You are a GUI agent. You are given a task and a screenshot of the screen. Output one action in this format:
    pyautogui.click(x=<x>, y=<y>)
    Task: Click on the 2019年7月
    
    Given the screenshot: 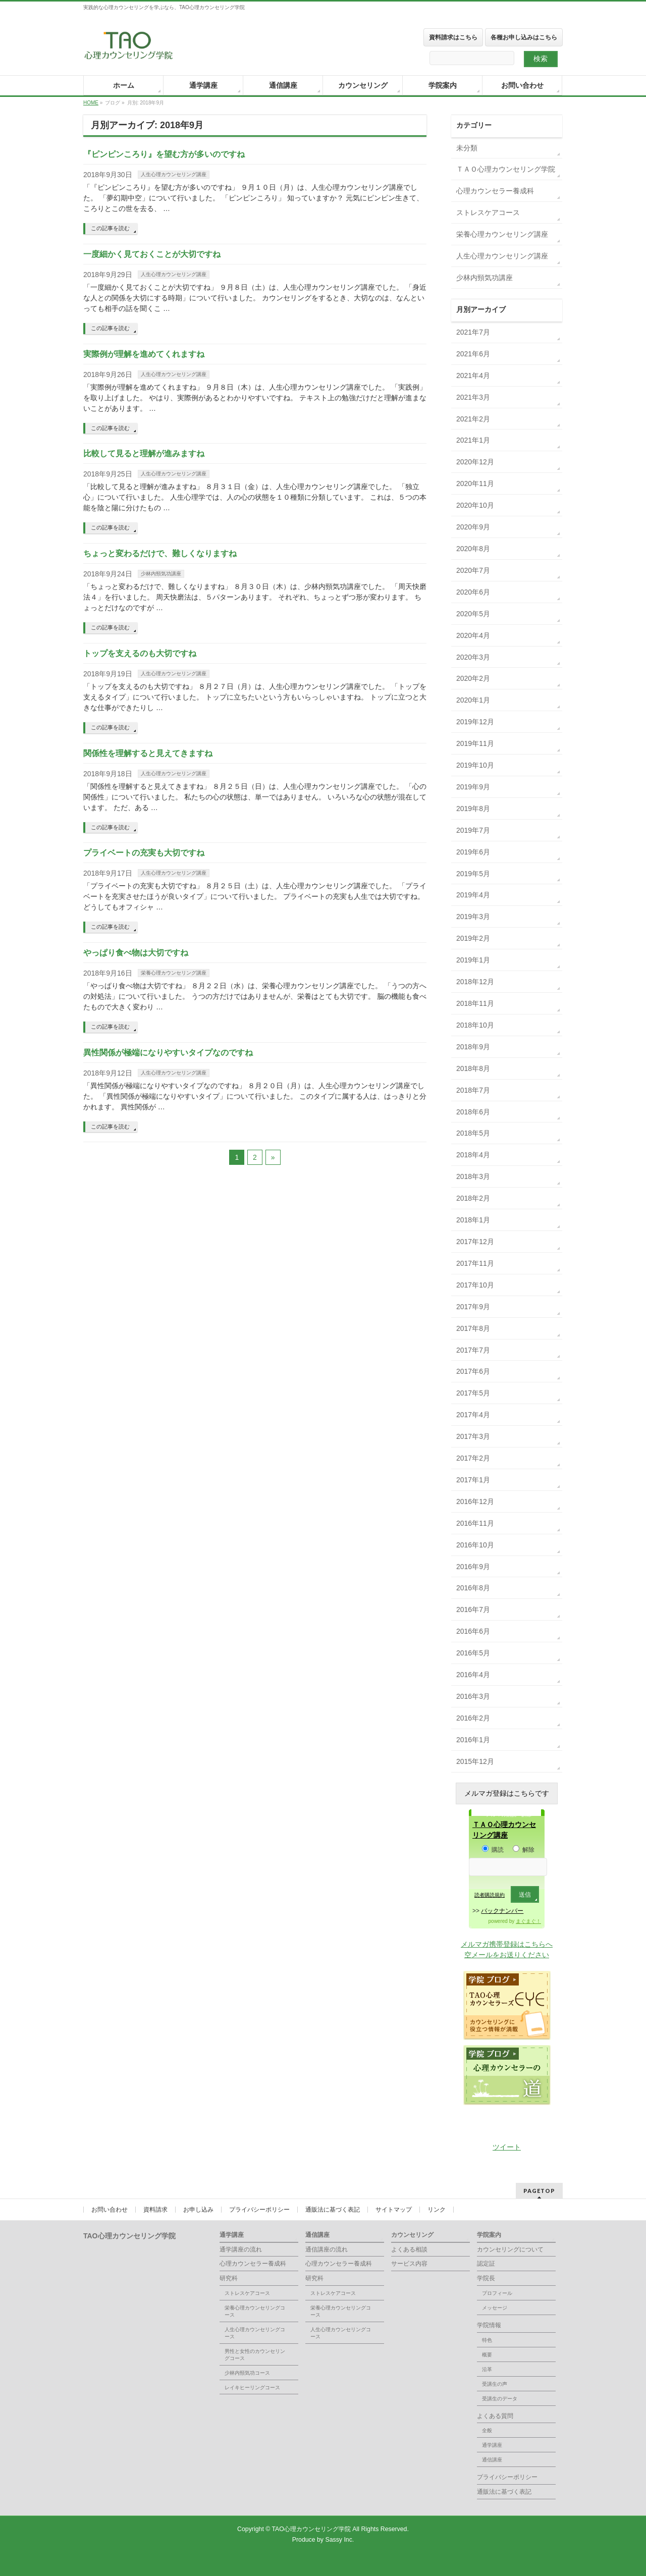 What is the action you would take?
    pyautogui.click(x=473, y=830)
    